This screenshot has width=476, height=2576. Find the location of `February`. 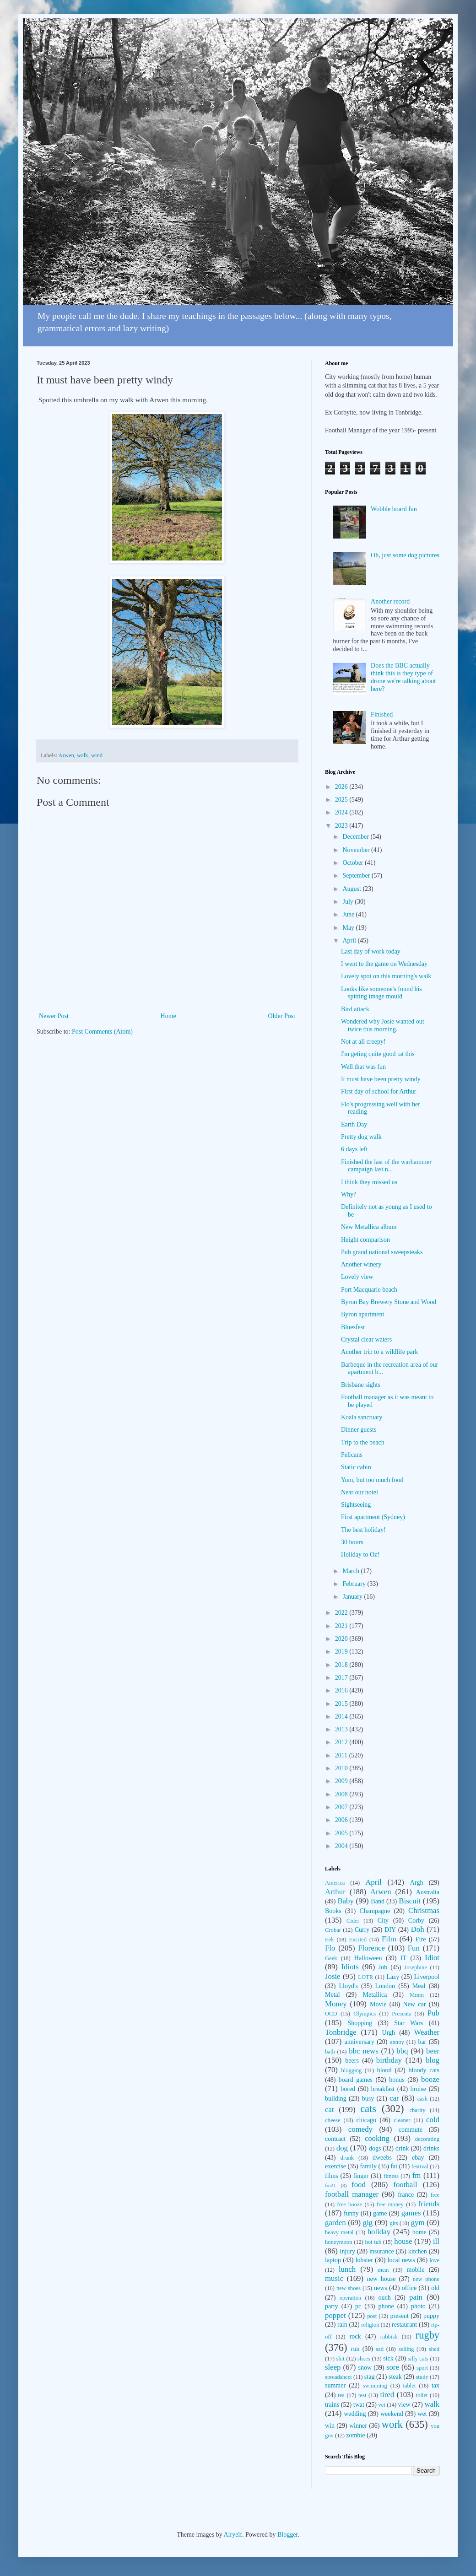

February is located at coordinates (354, 1583).